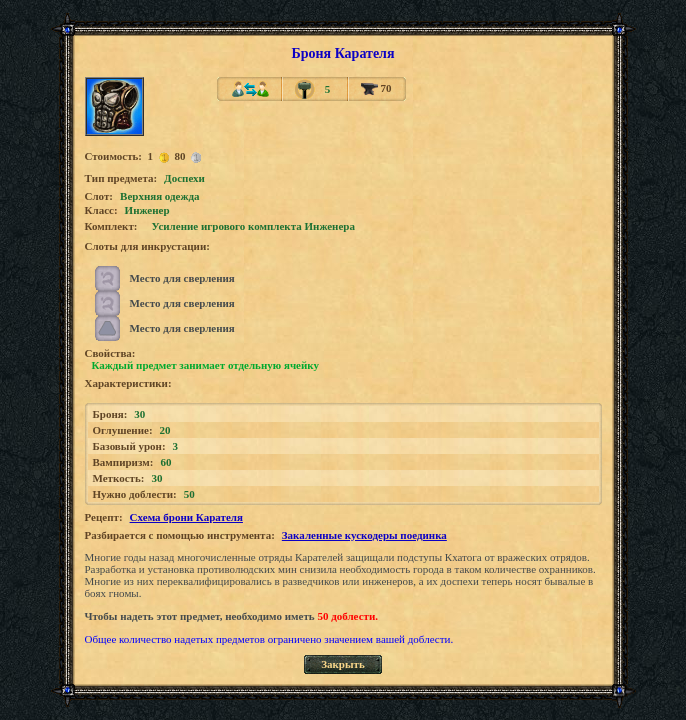  What do you see at coordinates (376, 88) in the screenshot?
I see `70` at bounding box center [376, 88].